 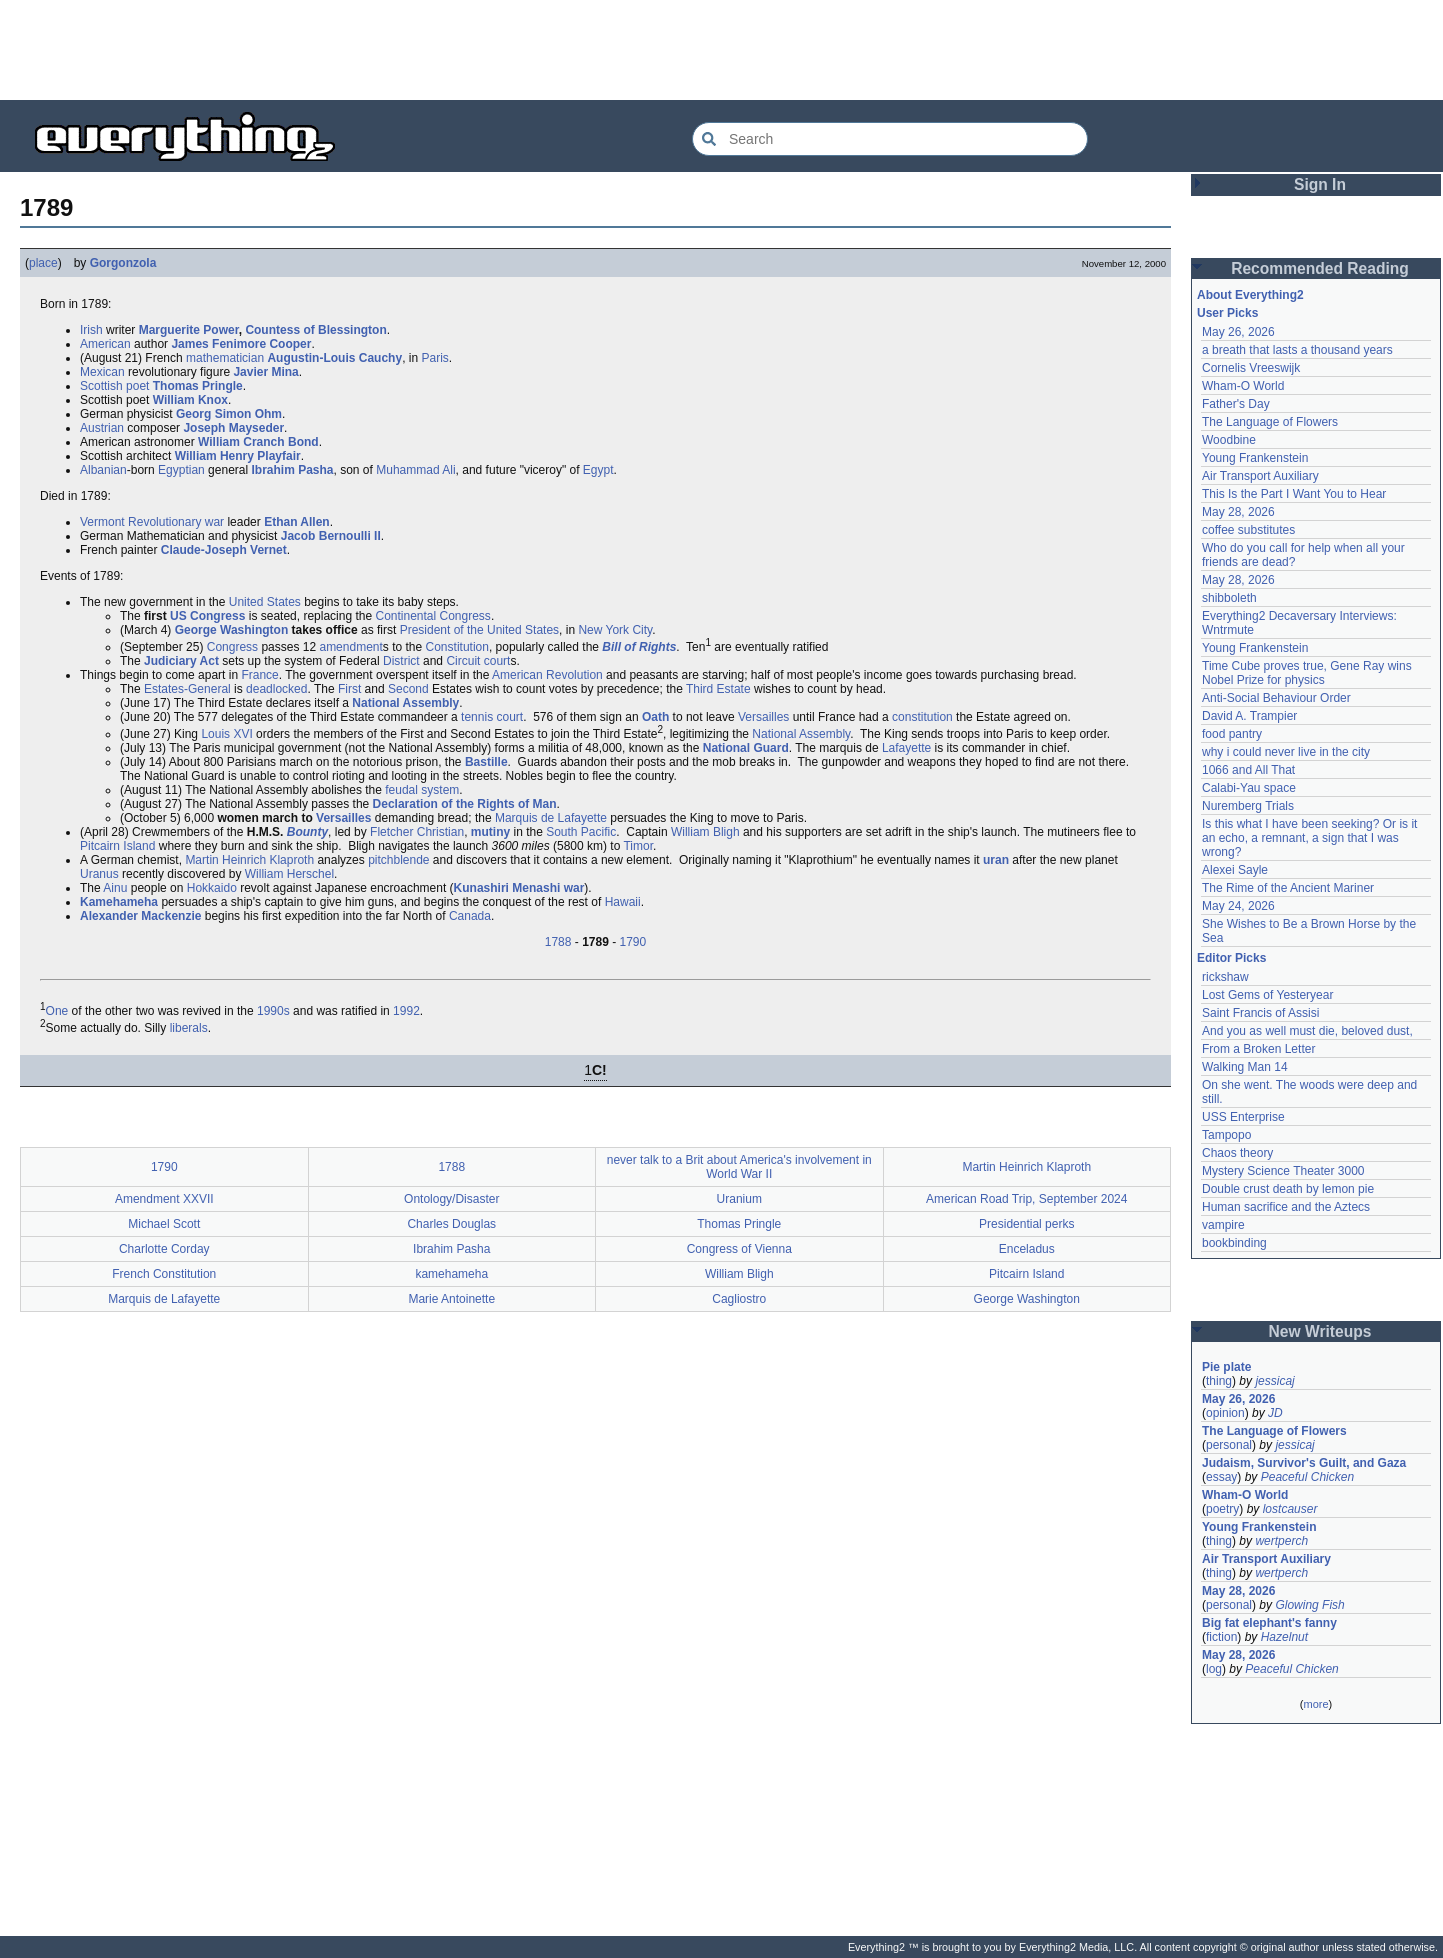 What do you see at coordinates (639, 647) in the screenshot?
I see `Bill of Rights` at bounding box center [639, 647].